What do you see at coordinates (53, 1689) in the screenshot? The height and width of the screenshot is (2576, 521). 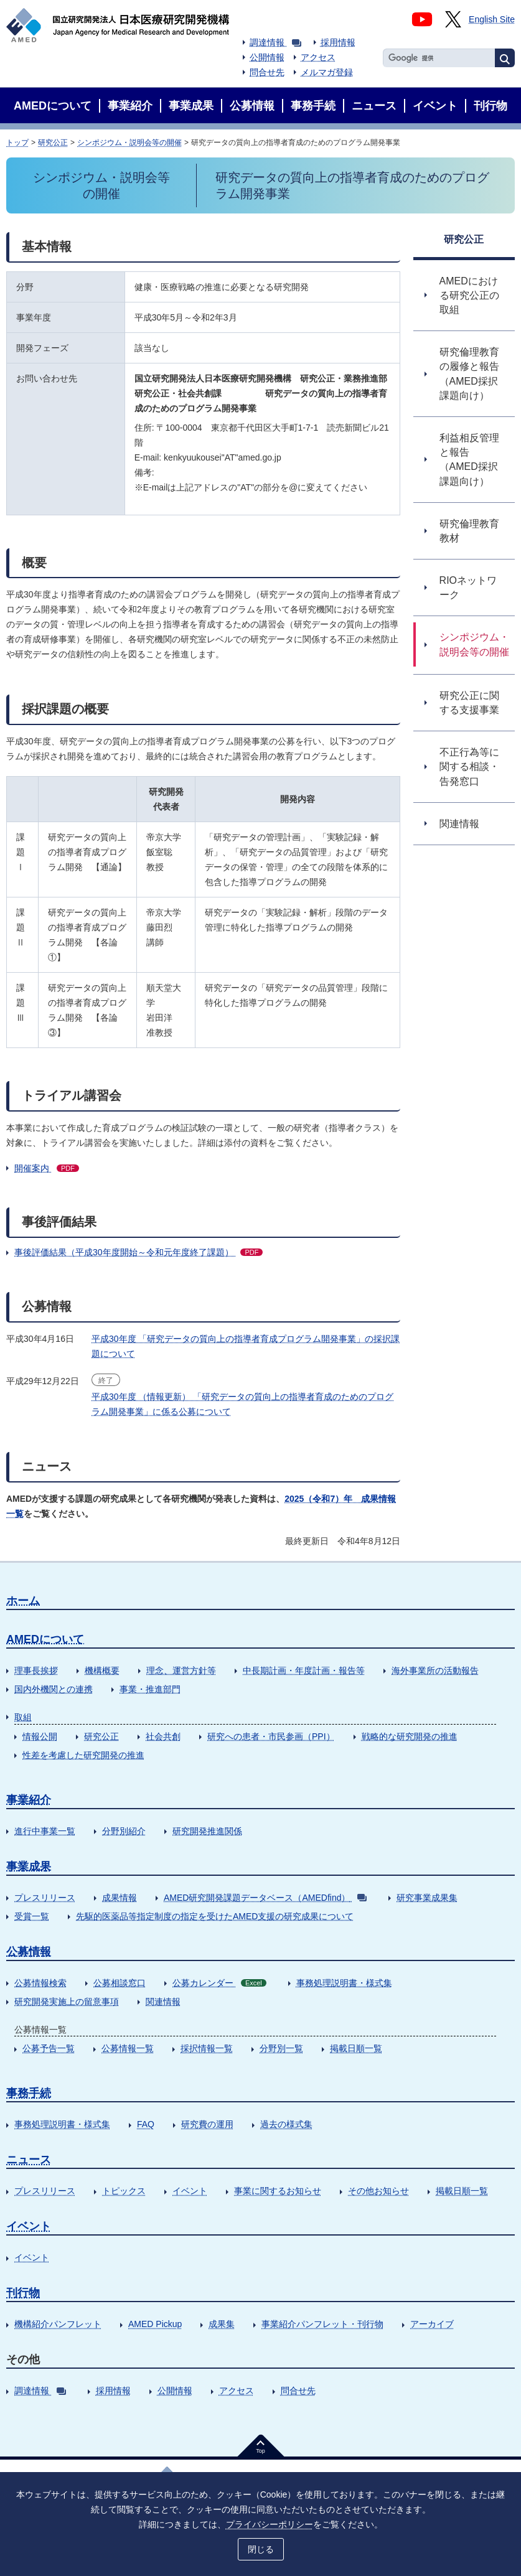 I see `国内外機関との連携` at bounding box center [53, 1689].